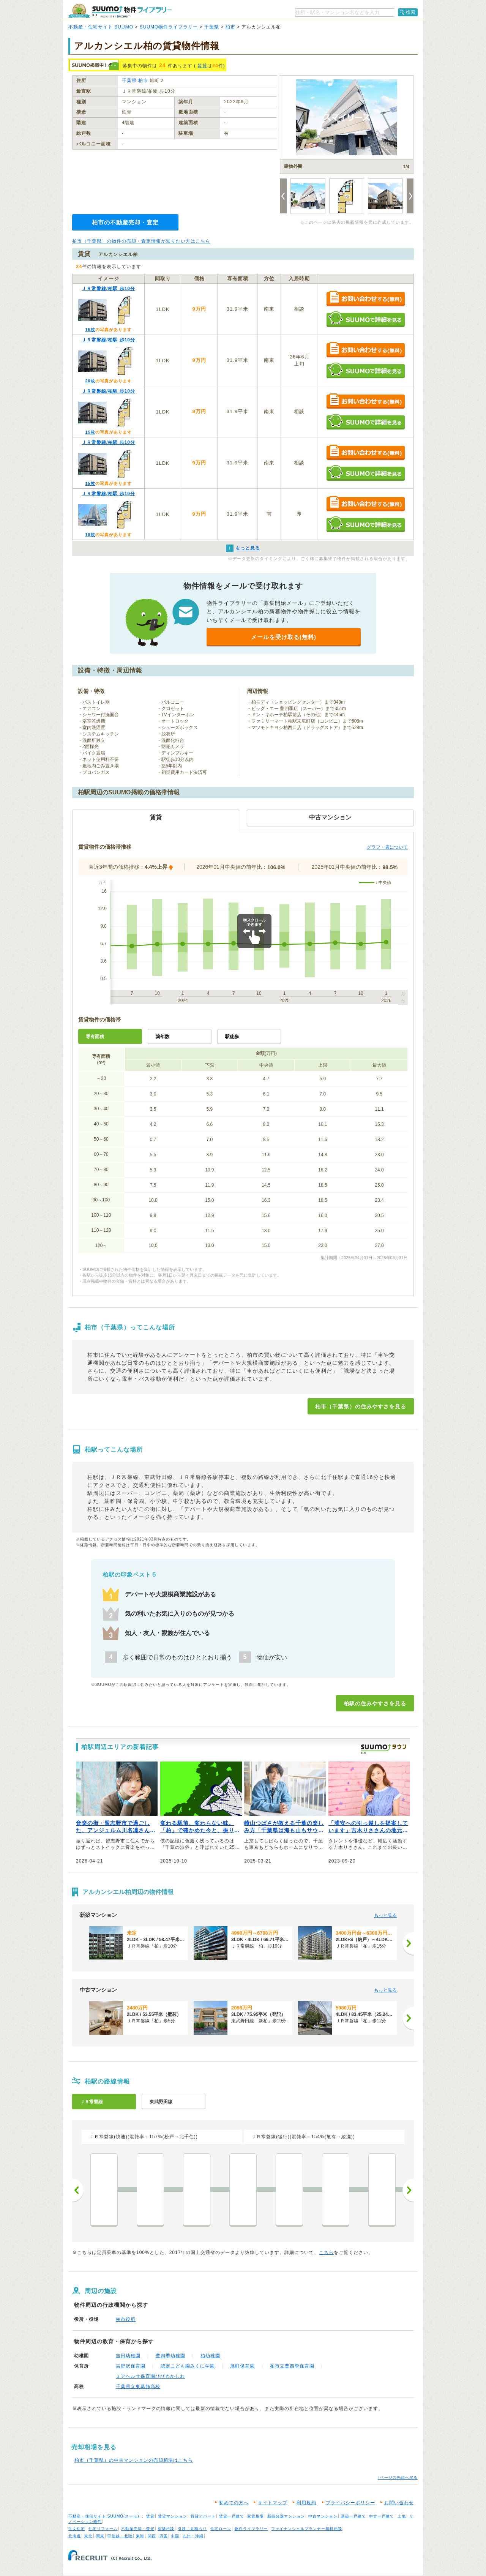 This screenshot has height=2576, width=486. Describe the element at coordinates (365, 299) in the screenshot. I see `お問い合わせする（無料）` at that location.